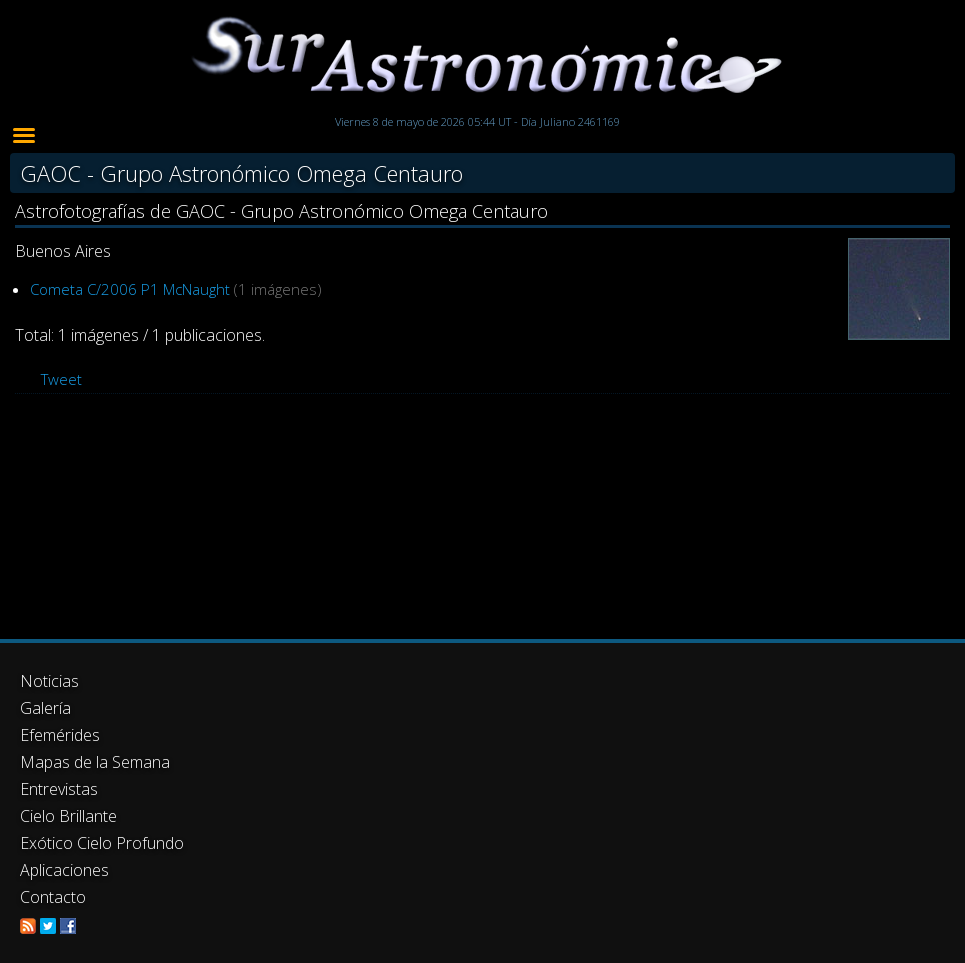 The width and height of the screenshot is (965, 963). I want to click on Cielo Brillante, so click(68, 816).